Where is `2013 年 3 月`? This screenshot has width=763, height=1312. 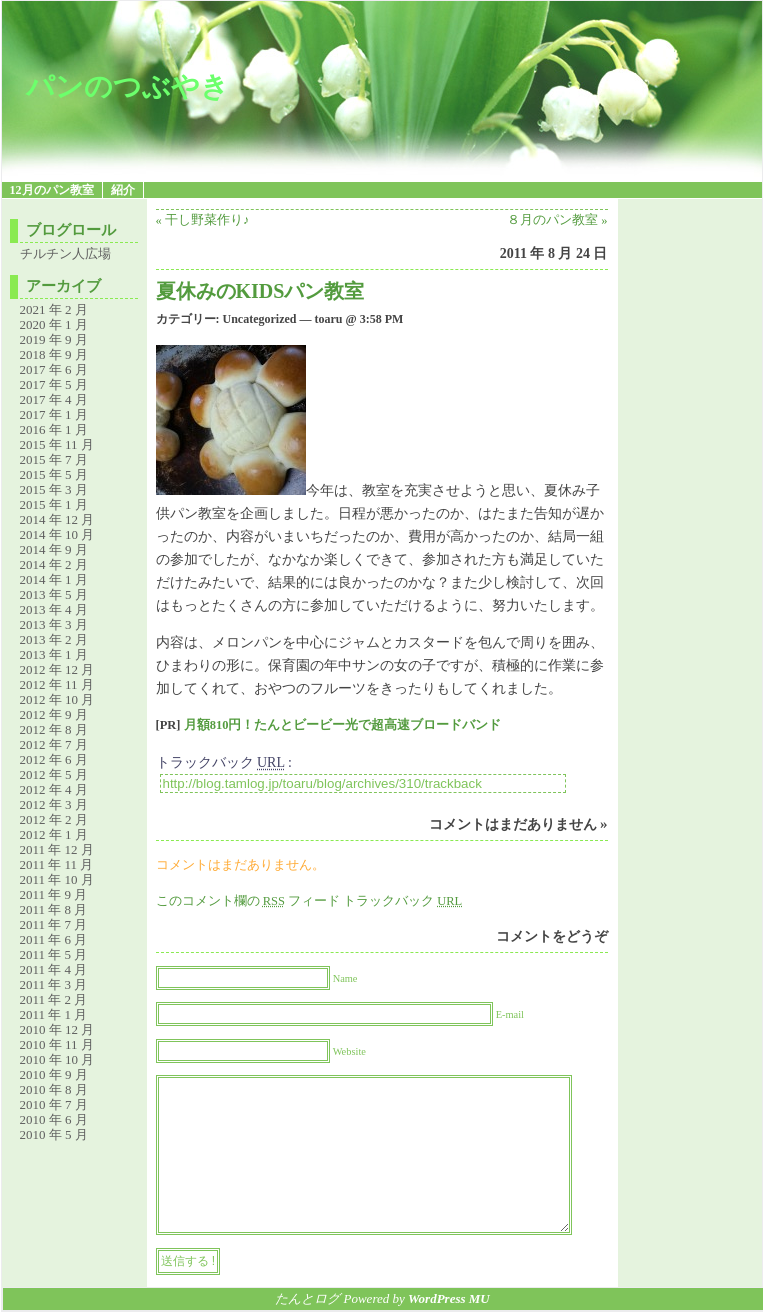 2013 年 3 月 is located at coordinates (54, 624).